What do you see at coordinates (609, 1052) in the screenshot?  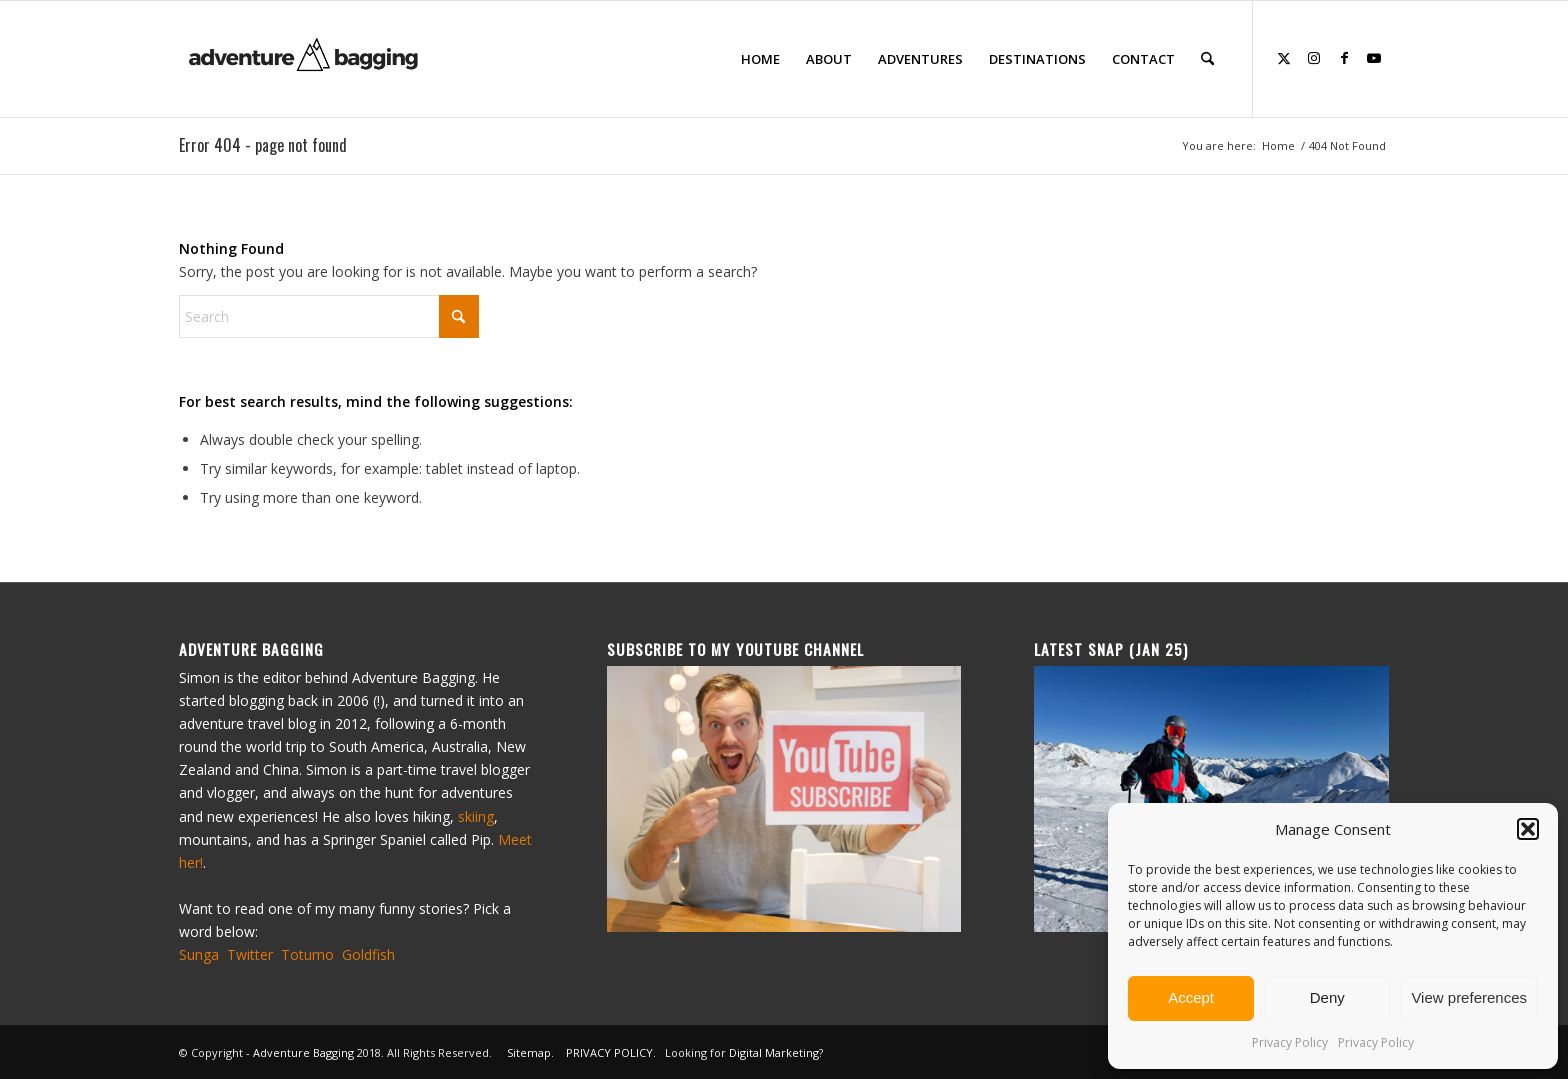 I see `PRIVACY POLICY` at bounding box center [609, 1052].